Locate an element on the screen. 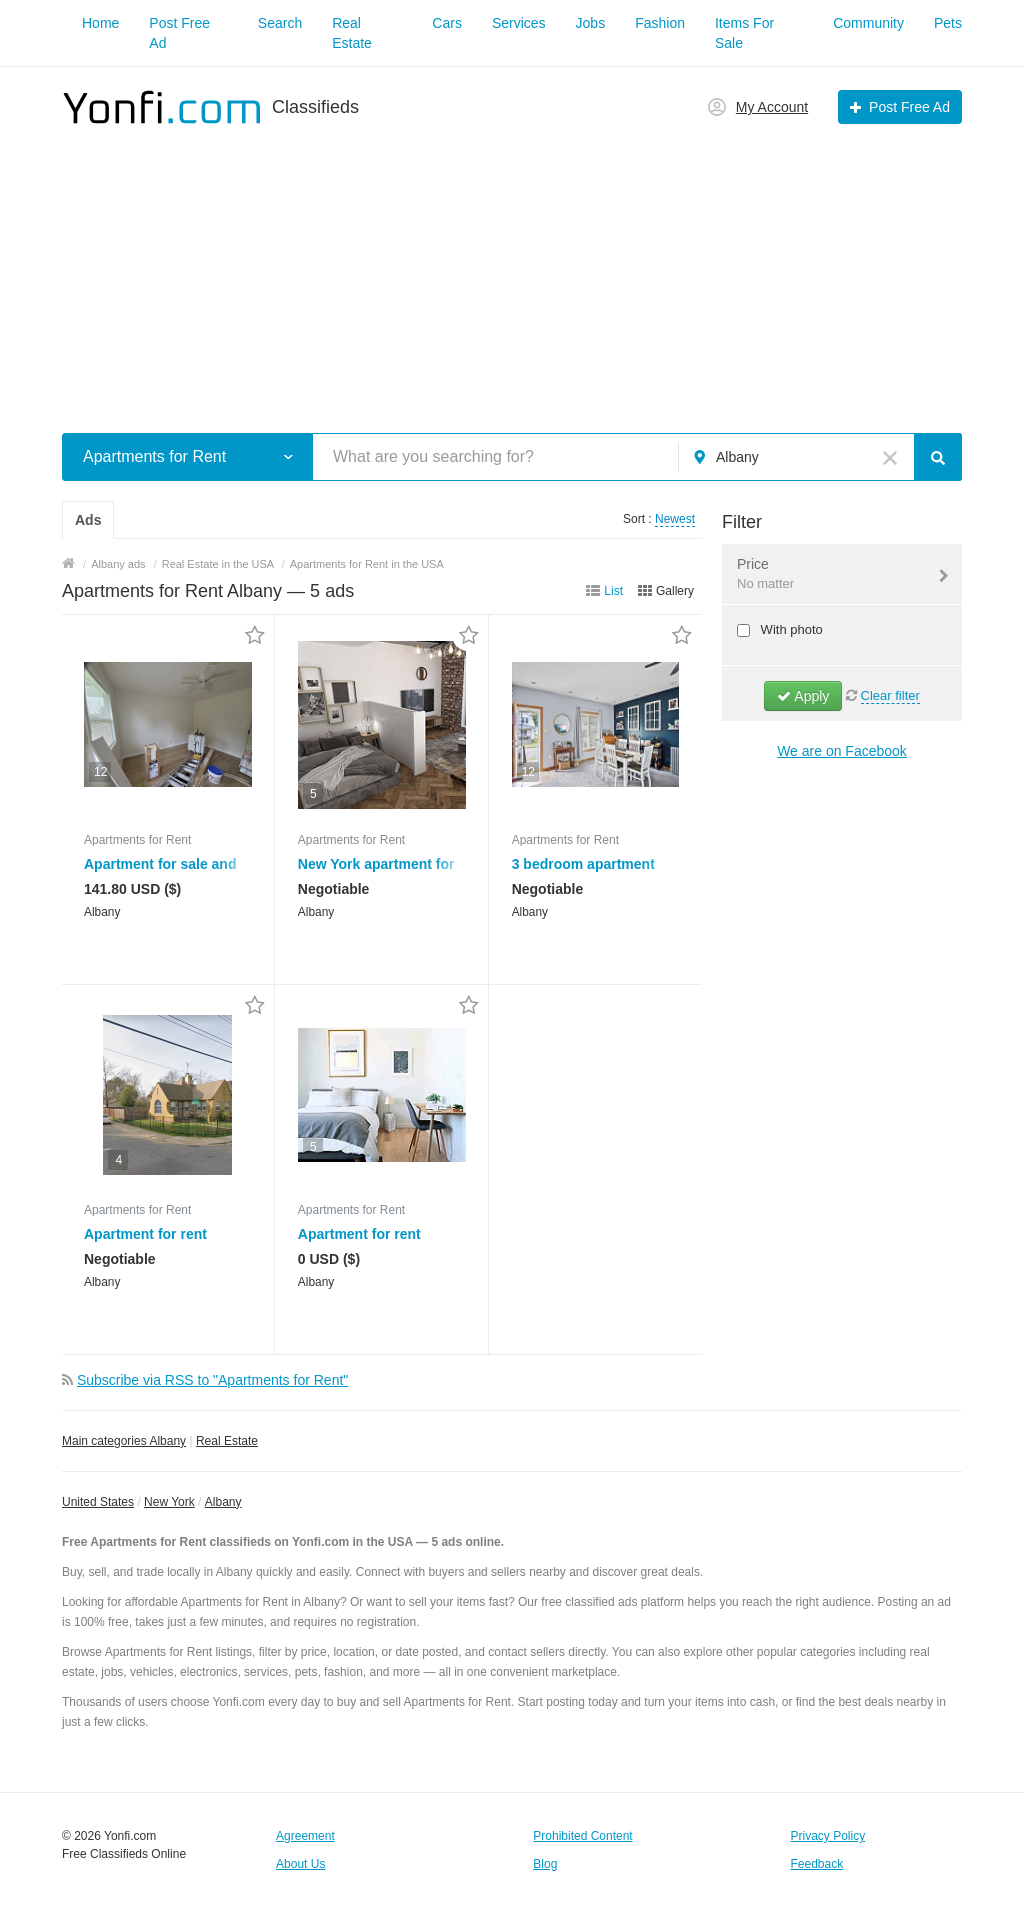 Image resolution: width=1024 pixels, height=1907 pixels. Community is located at coordinates (868, 23).